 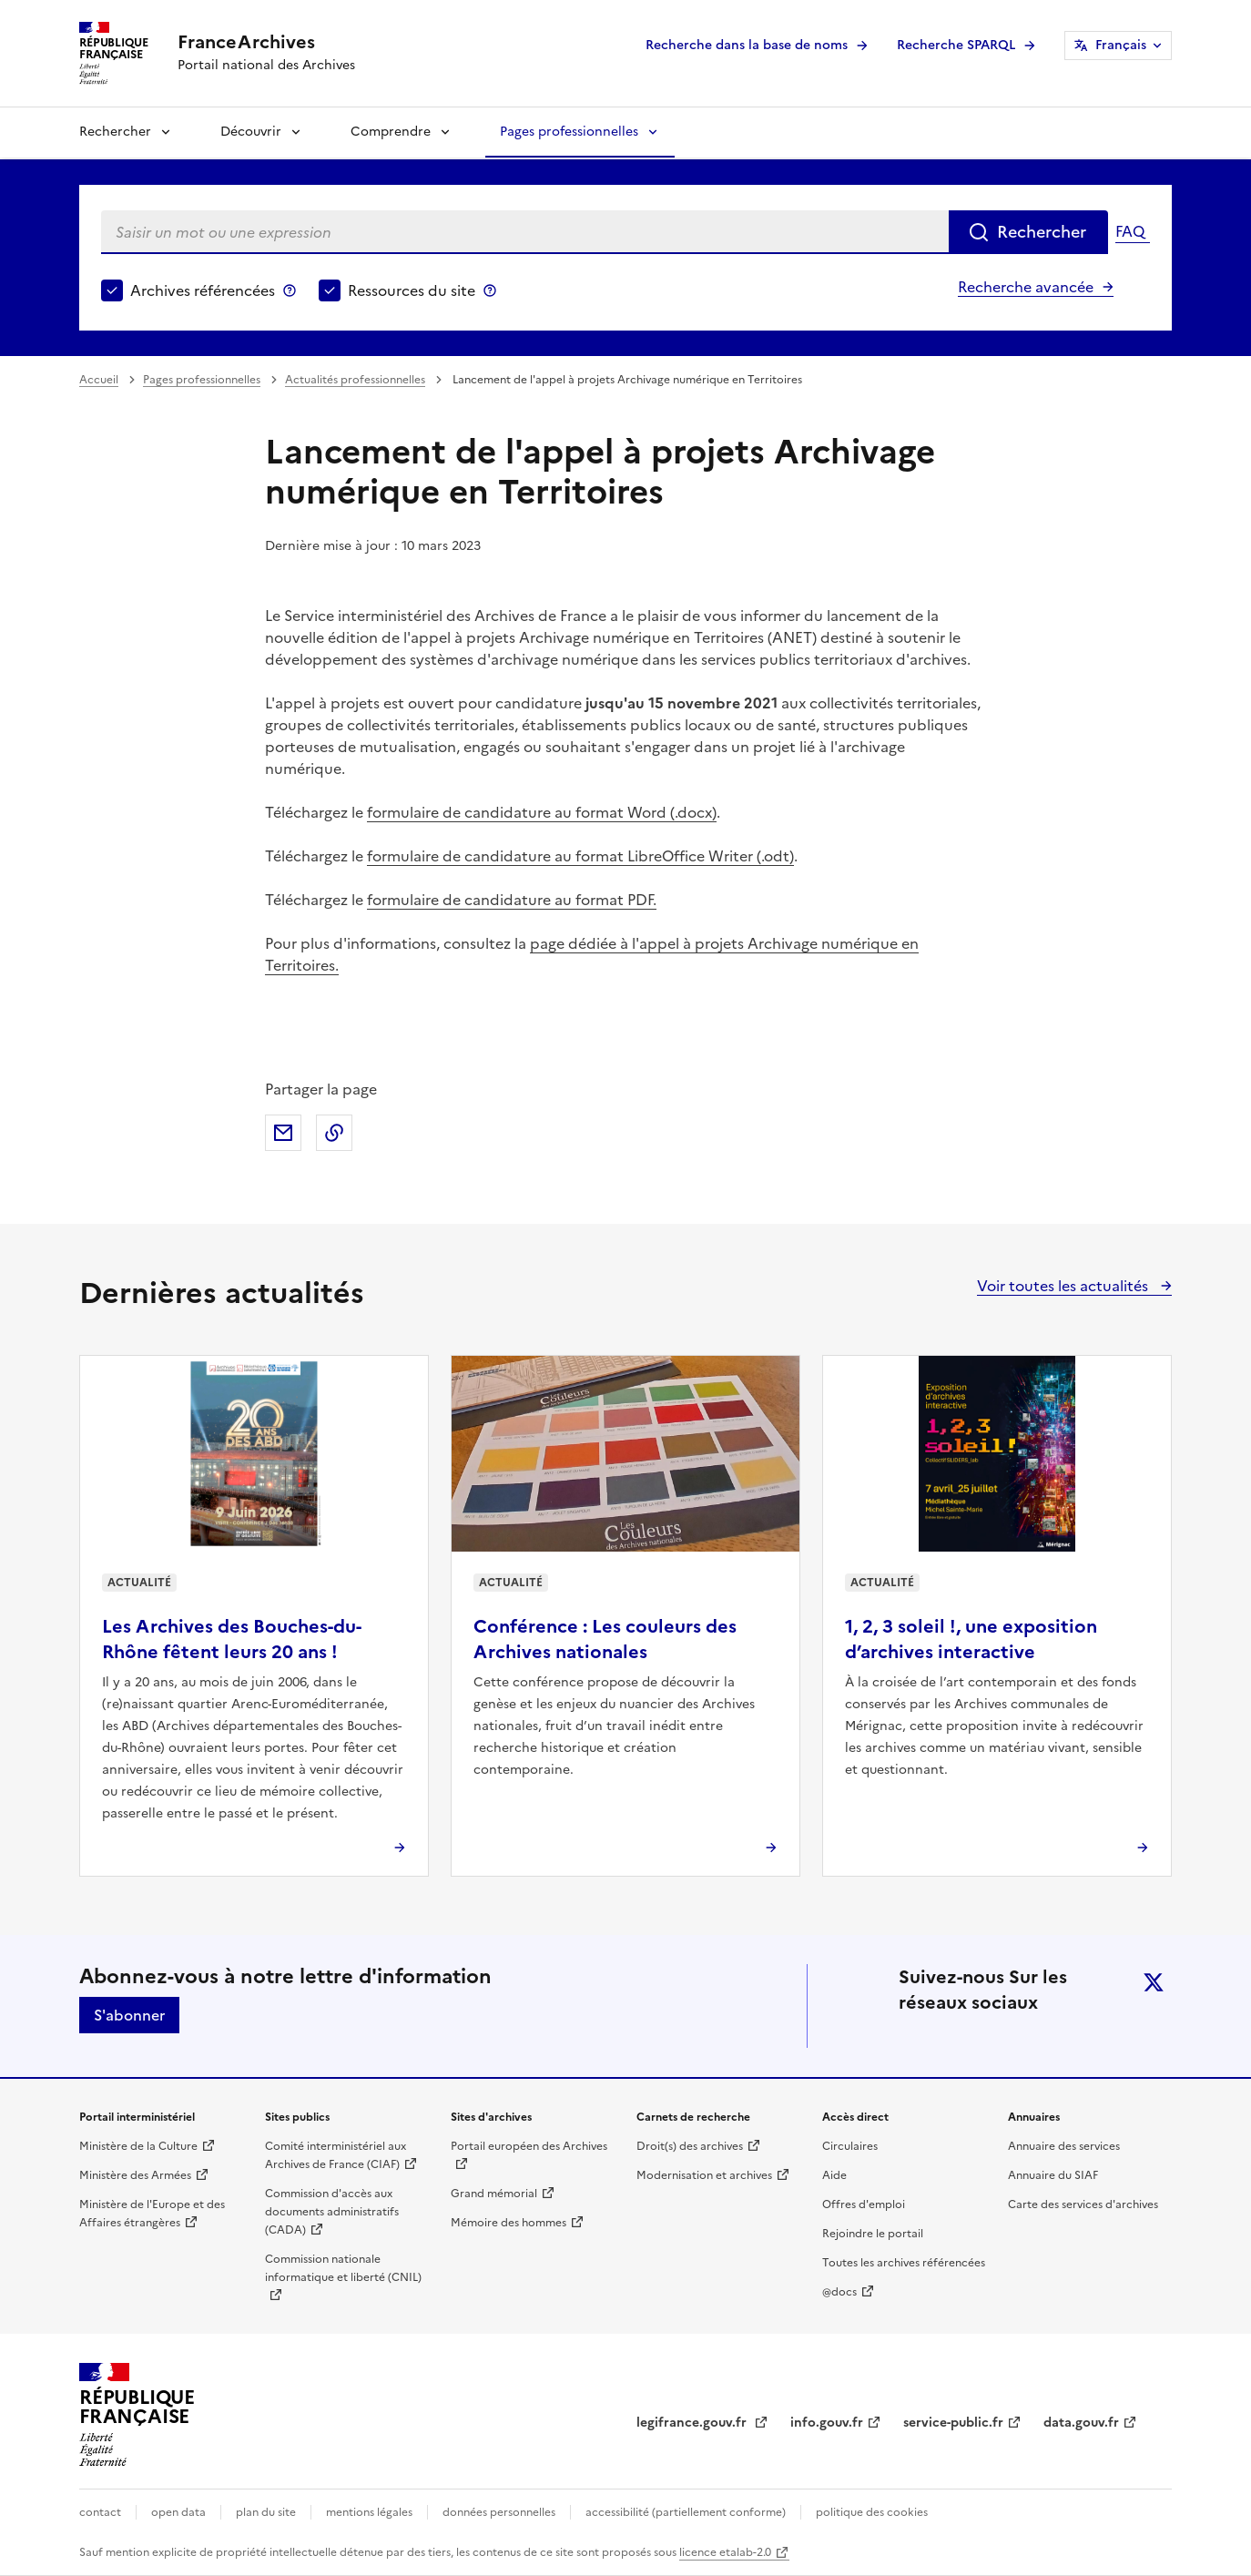 I want to click on licence etalab-2.0, so click(x=725, y=2552).